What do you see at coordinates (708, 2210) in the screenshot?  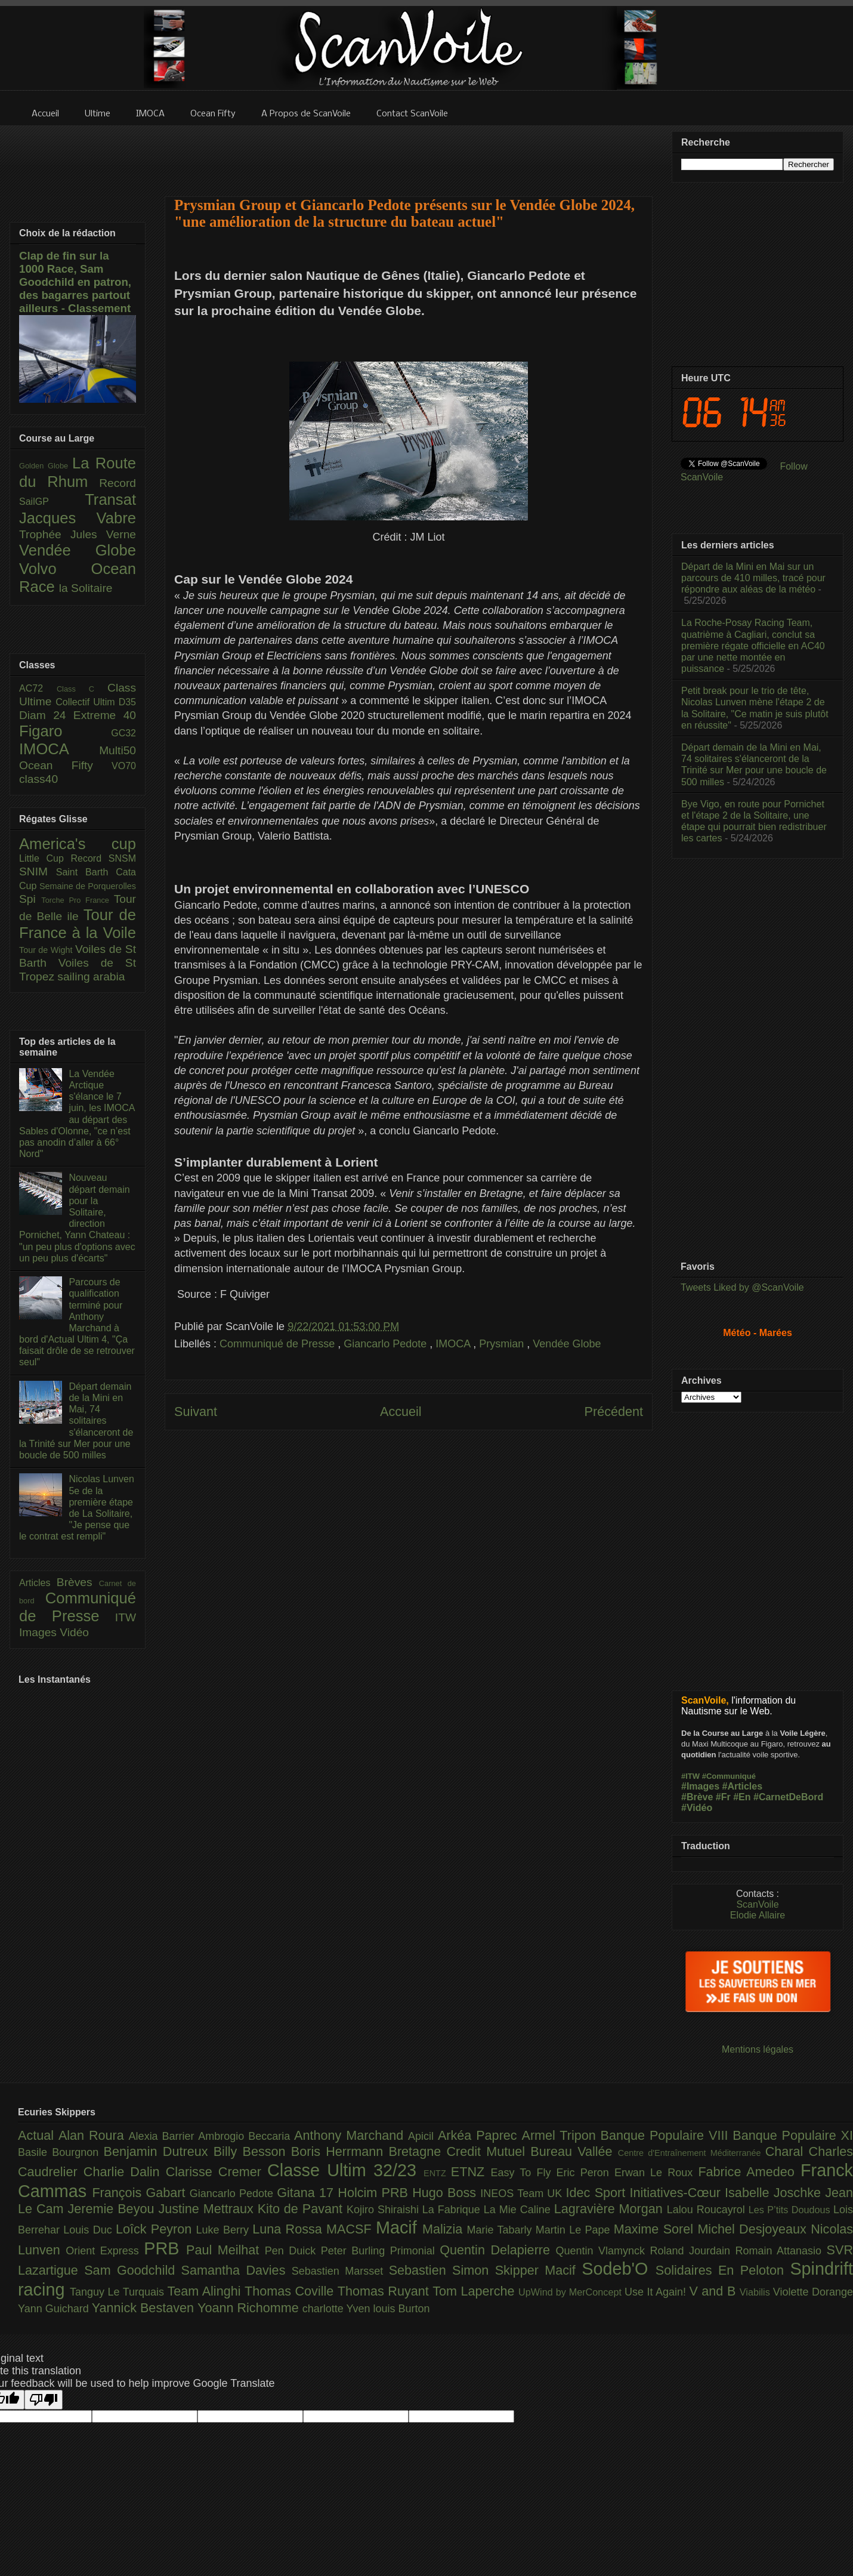 I see `Lalou Roucayrol` at bounding box center [708, 2210].